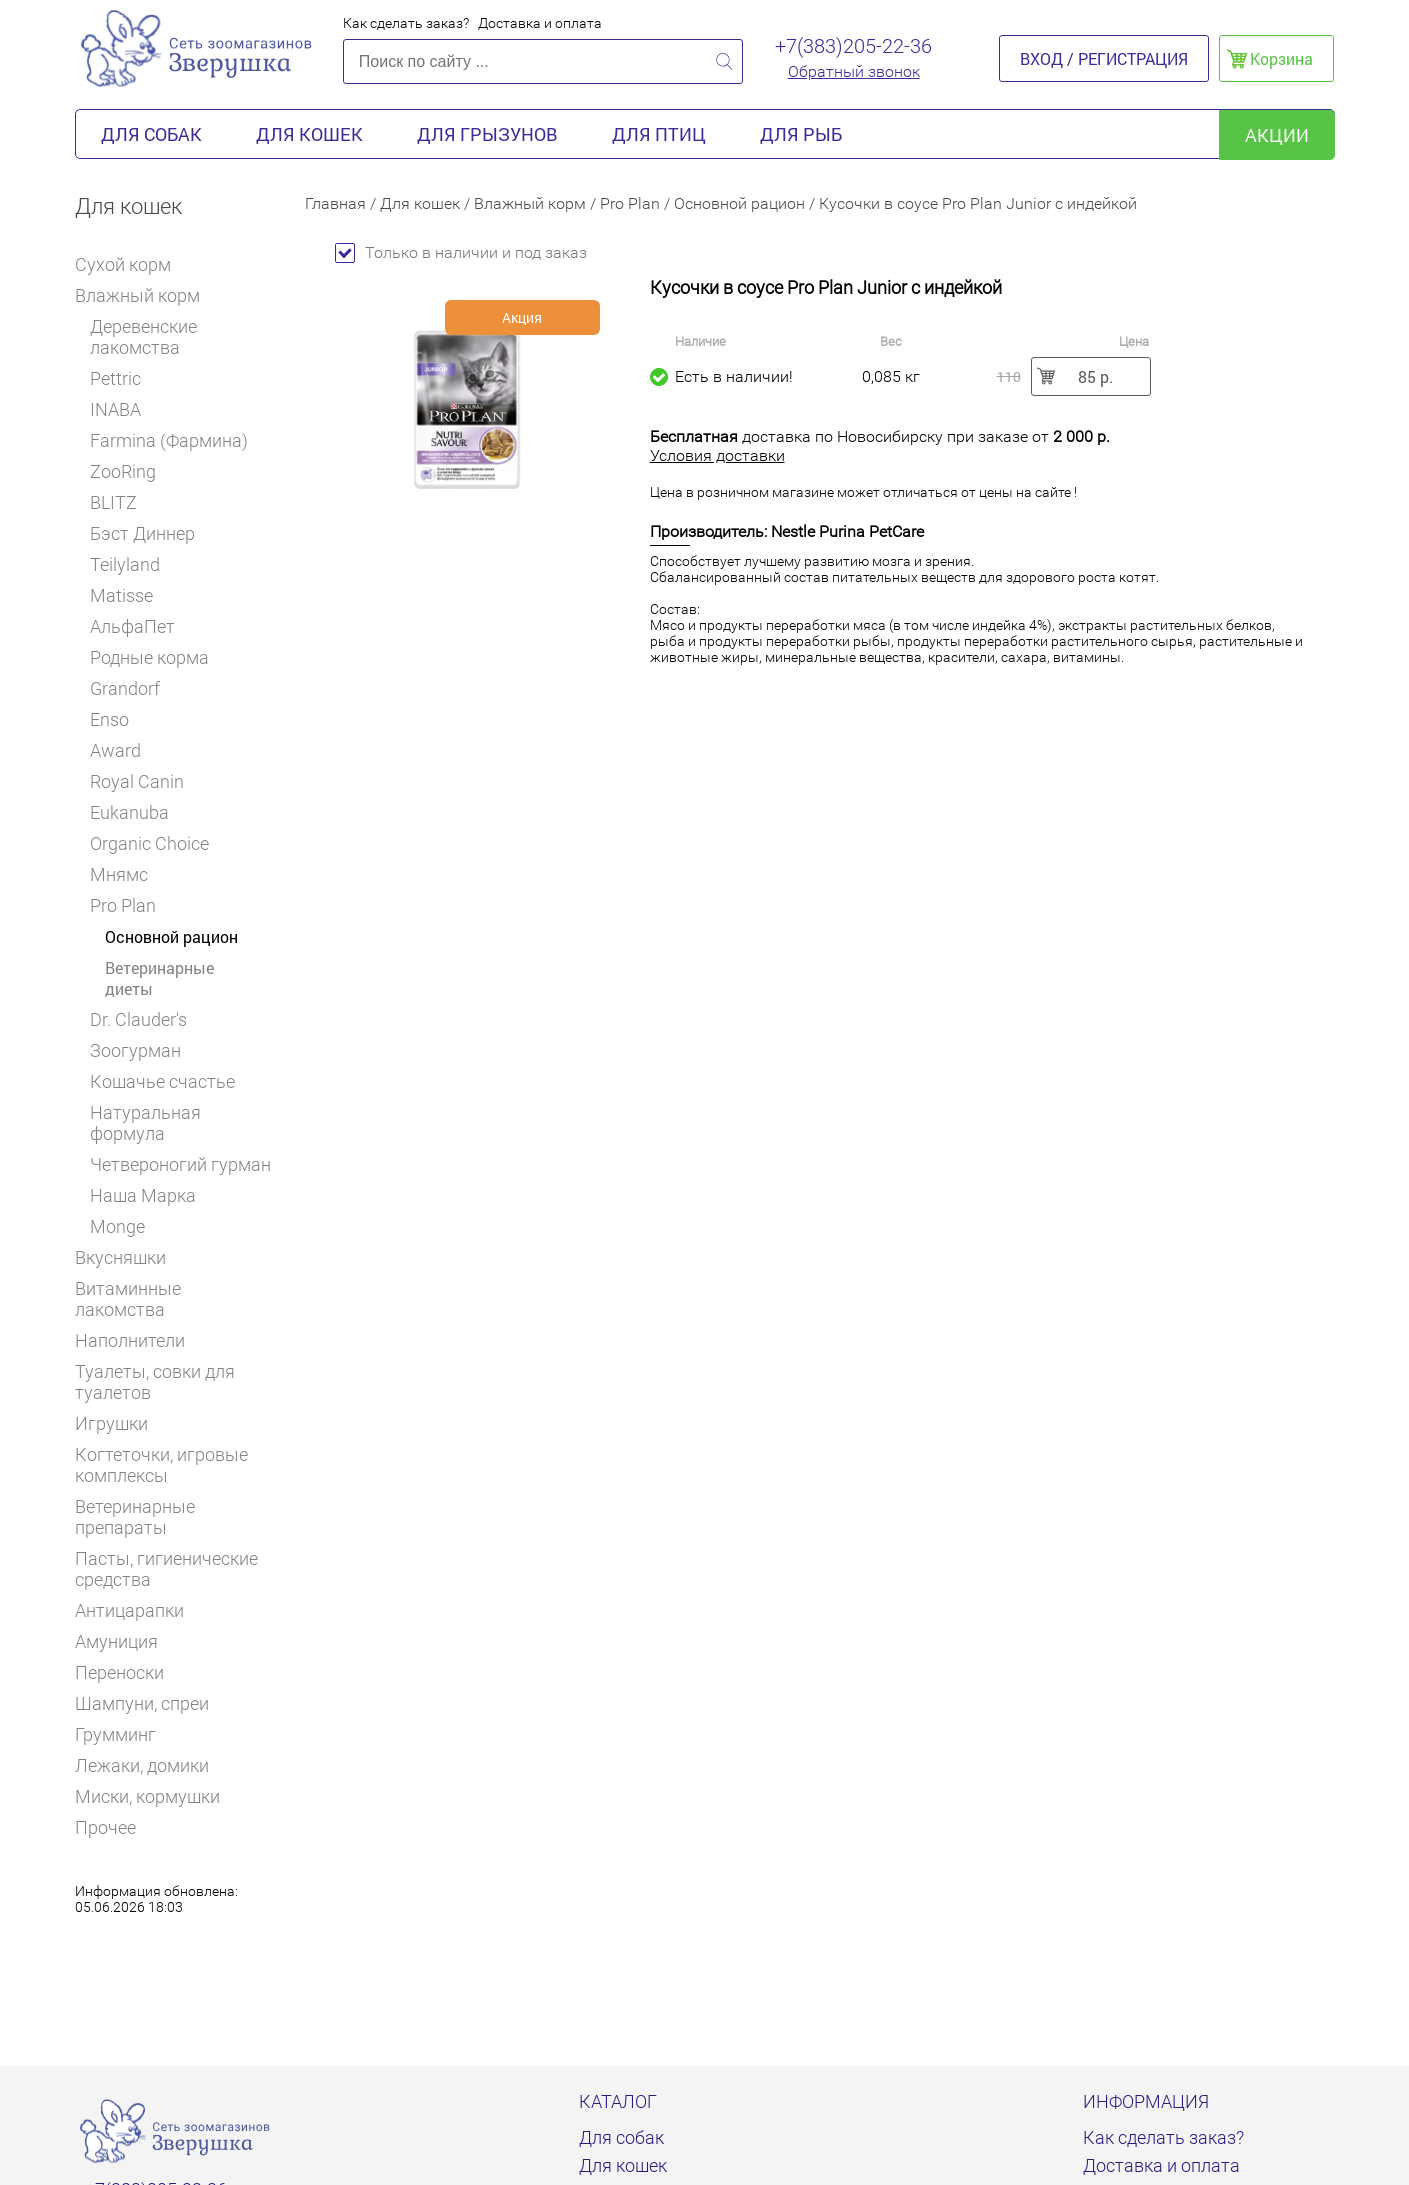 This screenshot has width=1409, height=2185. What do you see at coordinates (138, 1019) in the screenshot?
I see `Dr. Clauder's` at bounding box center [138, 1019].